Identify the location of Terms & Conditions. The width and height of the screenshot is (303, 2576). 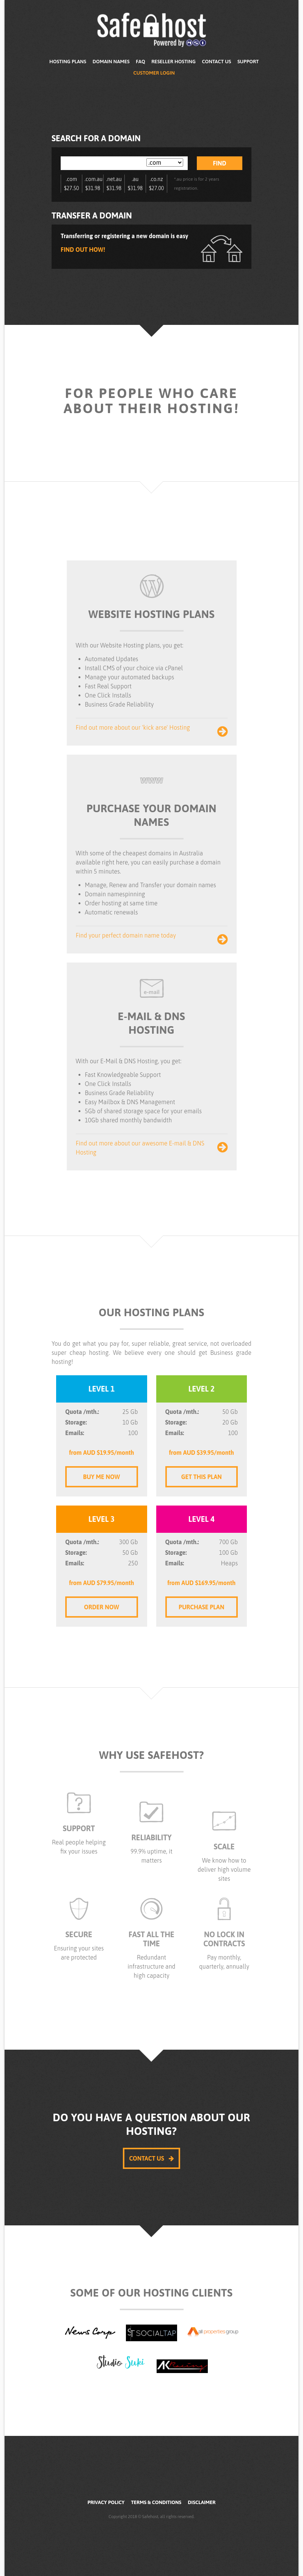
(156, 2502).